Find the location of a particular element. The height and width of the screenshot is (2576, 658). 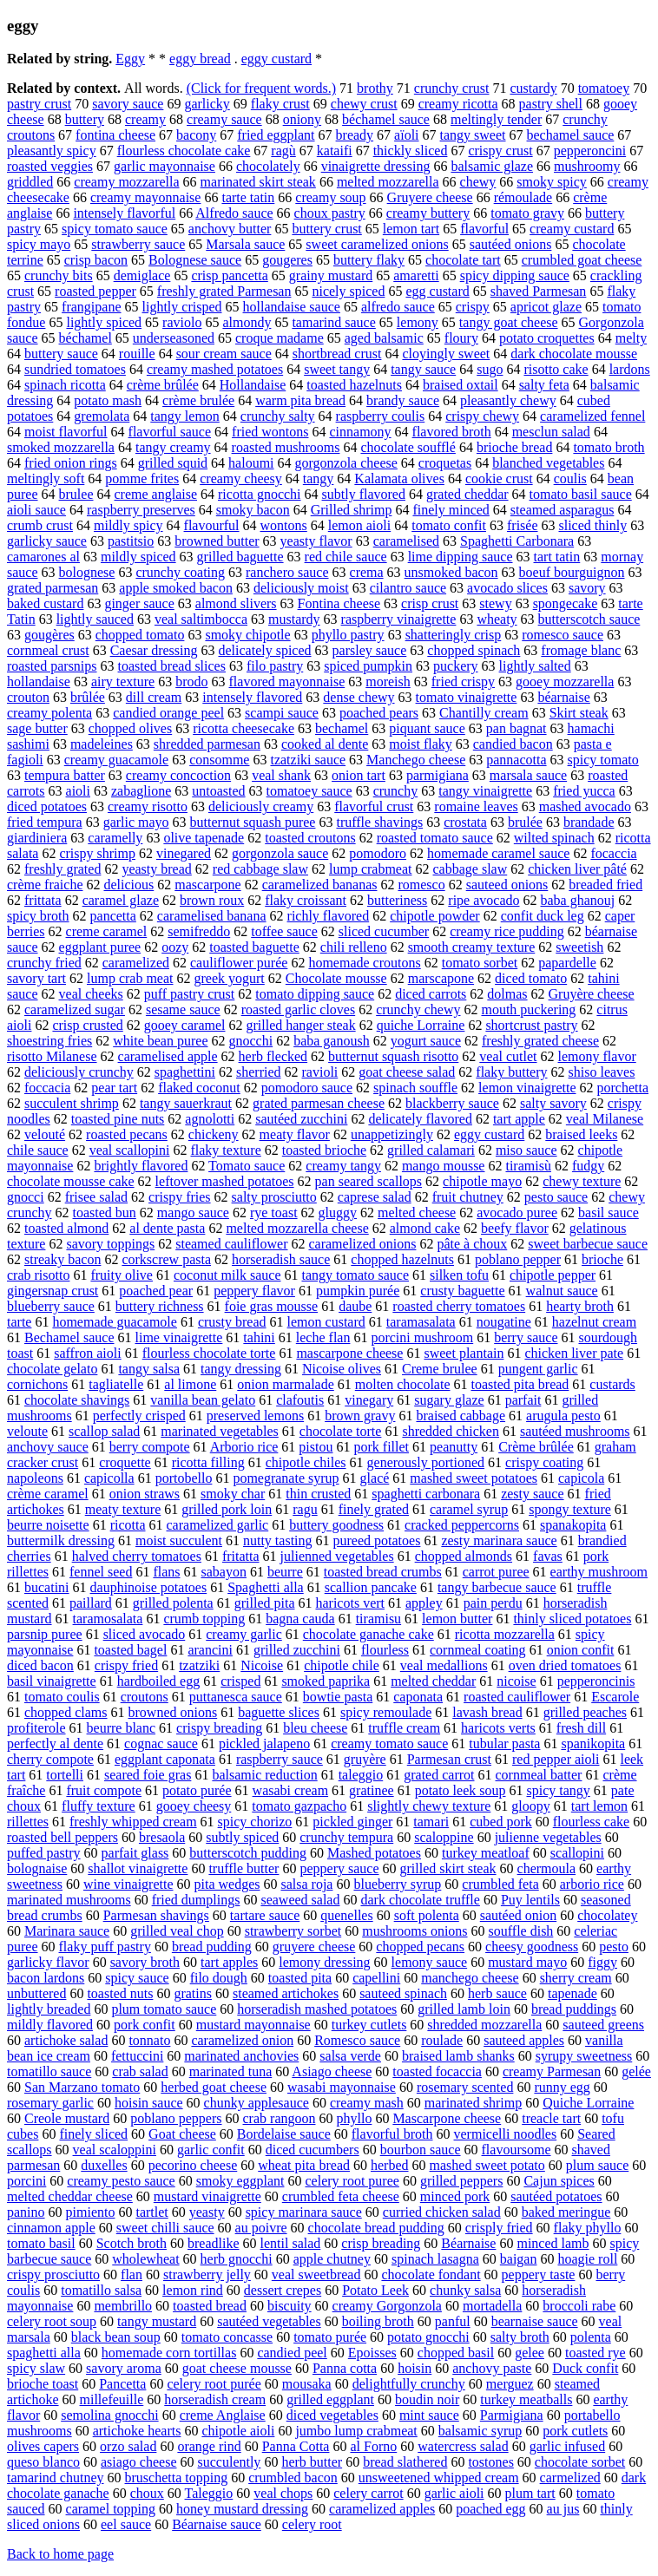

fried tempura is located at coordinates (44, 822).